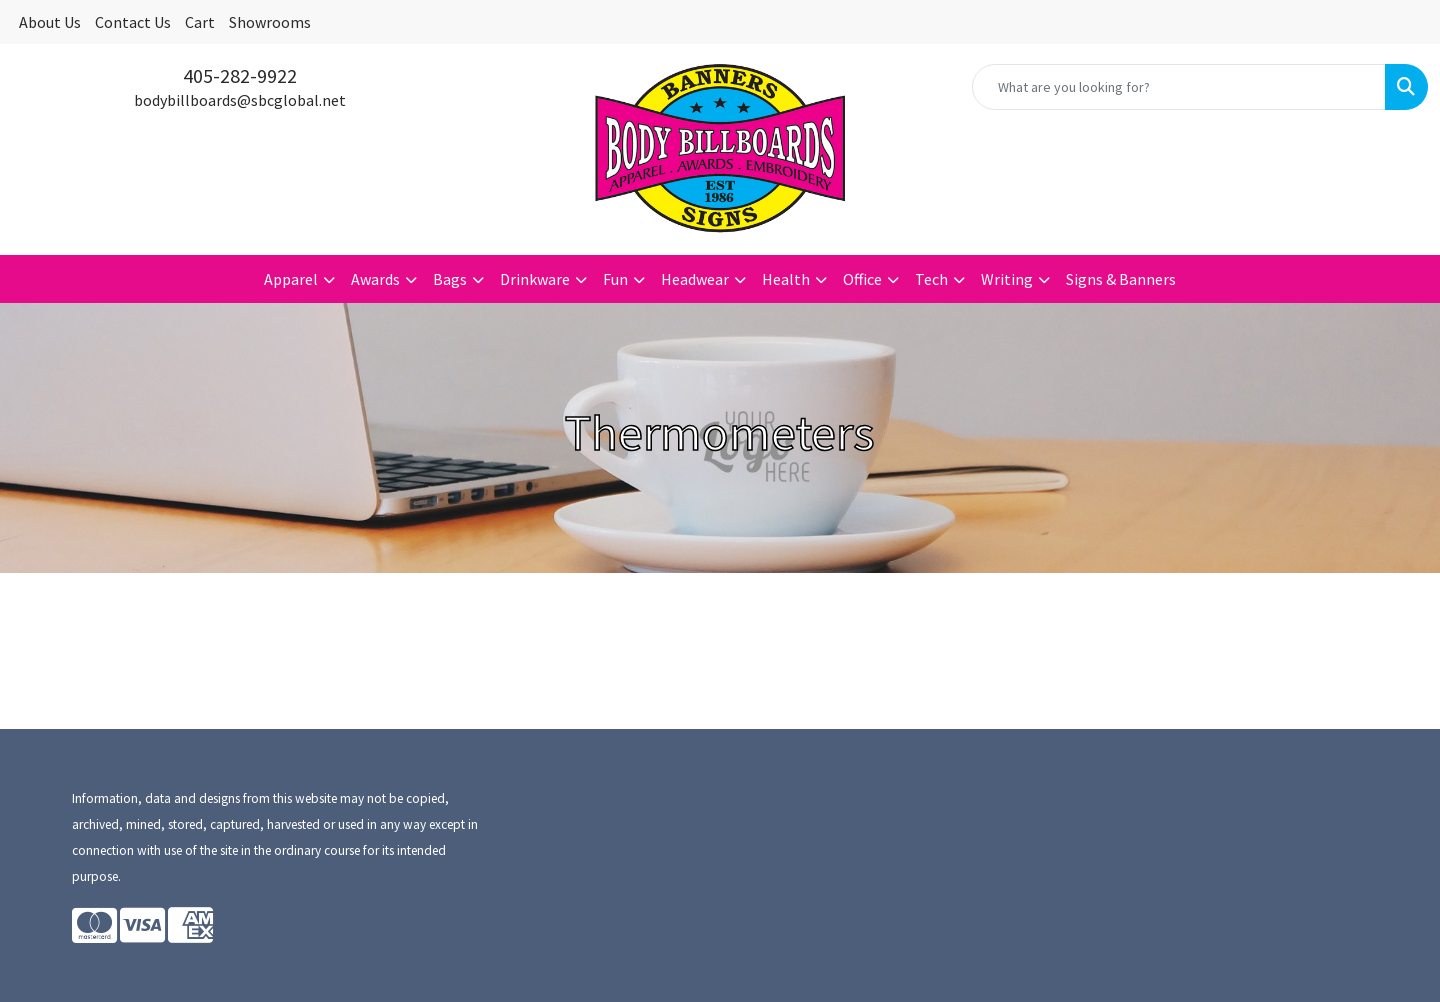  What do you see at coordinates (1179, 87) in the screenshot?
I see `[Quick Search]` at bounding box center [1179, 87].